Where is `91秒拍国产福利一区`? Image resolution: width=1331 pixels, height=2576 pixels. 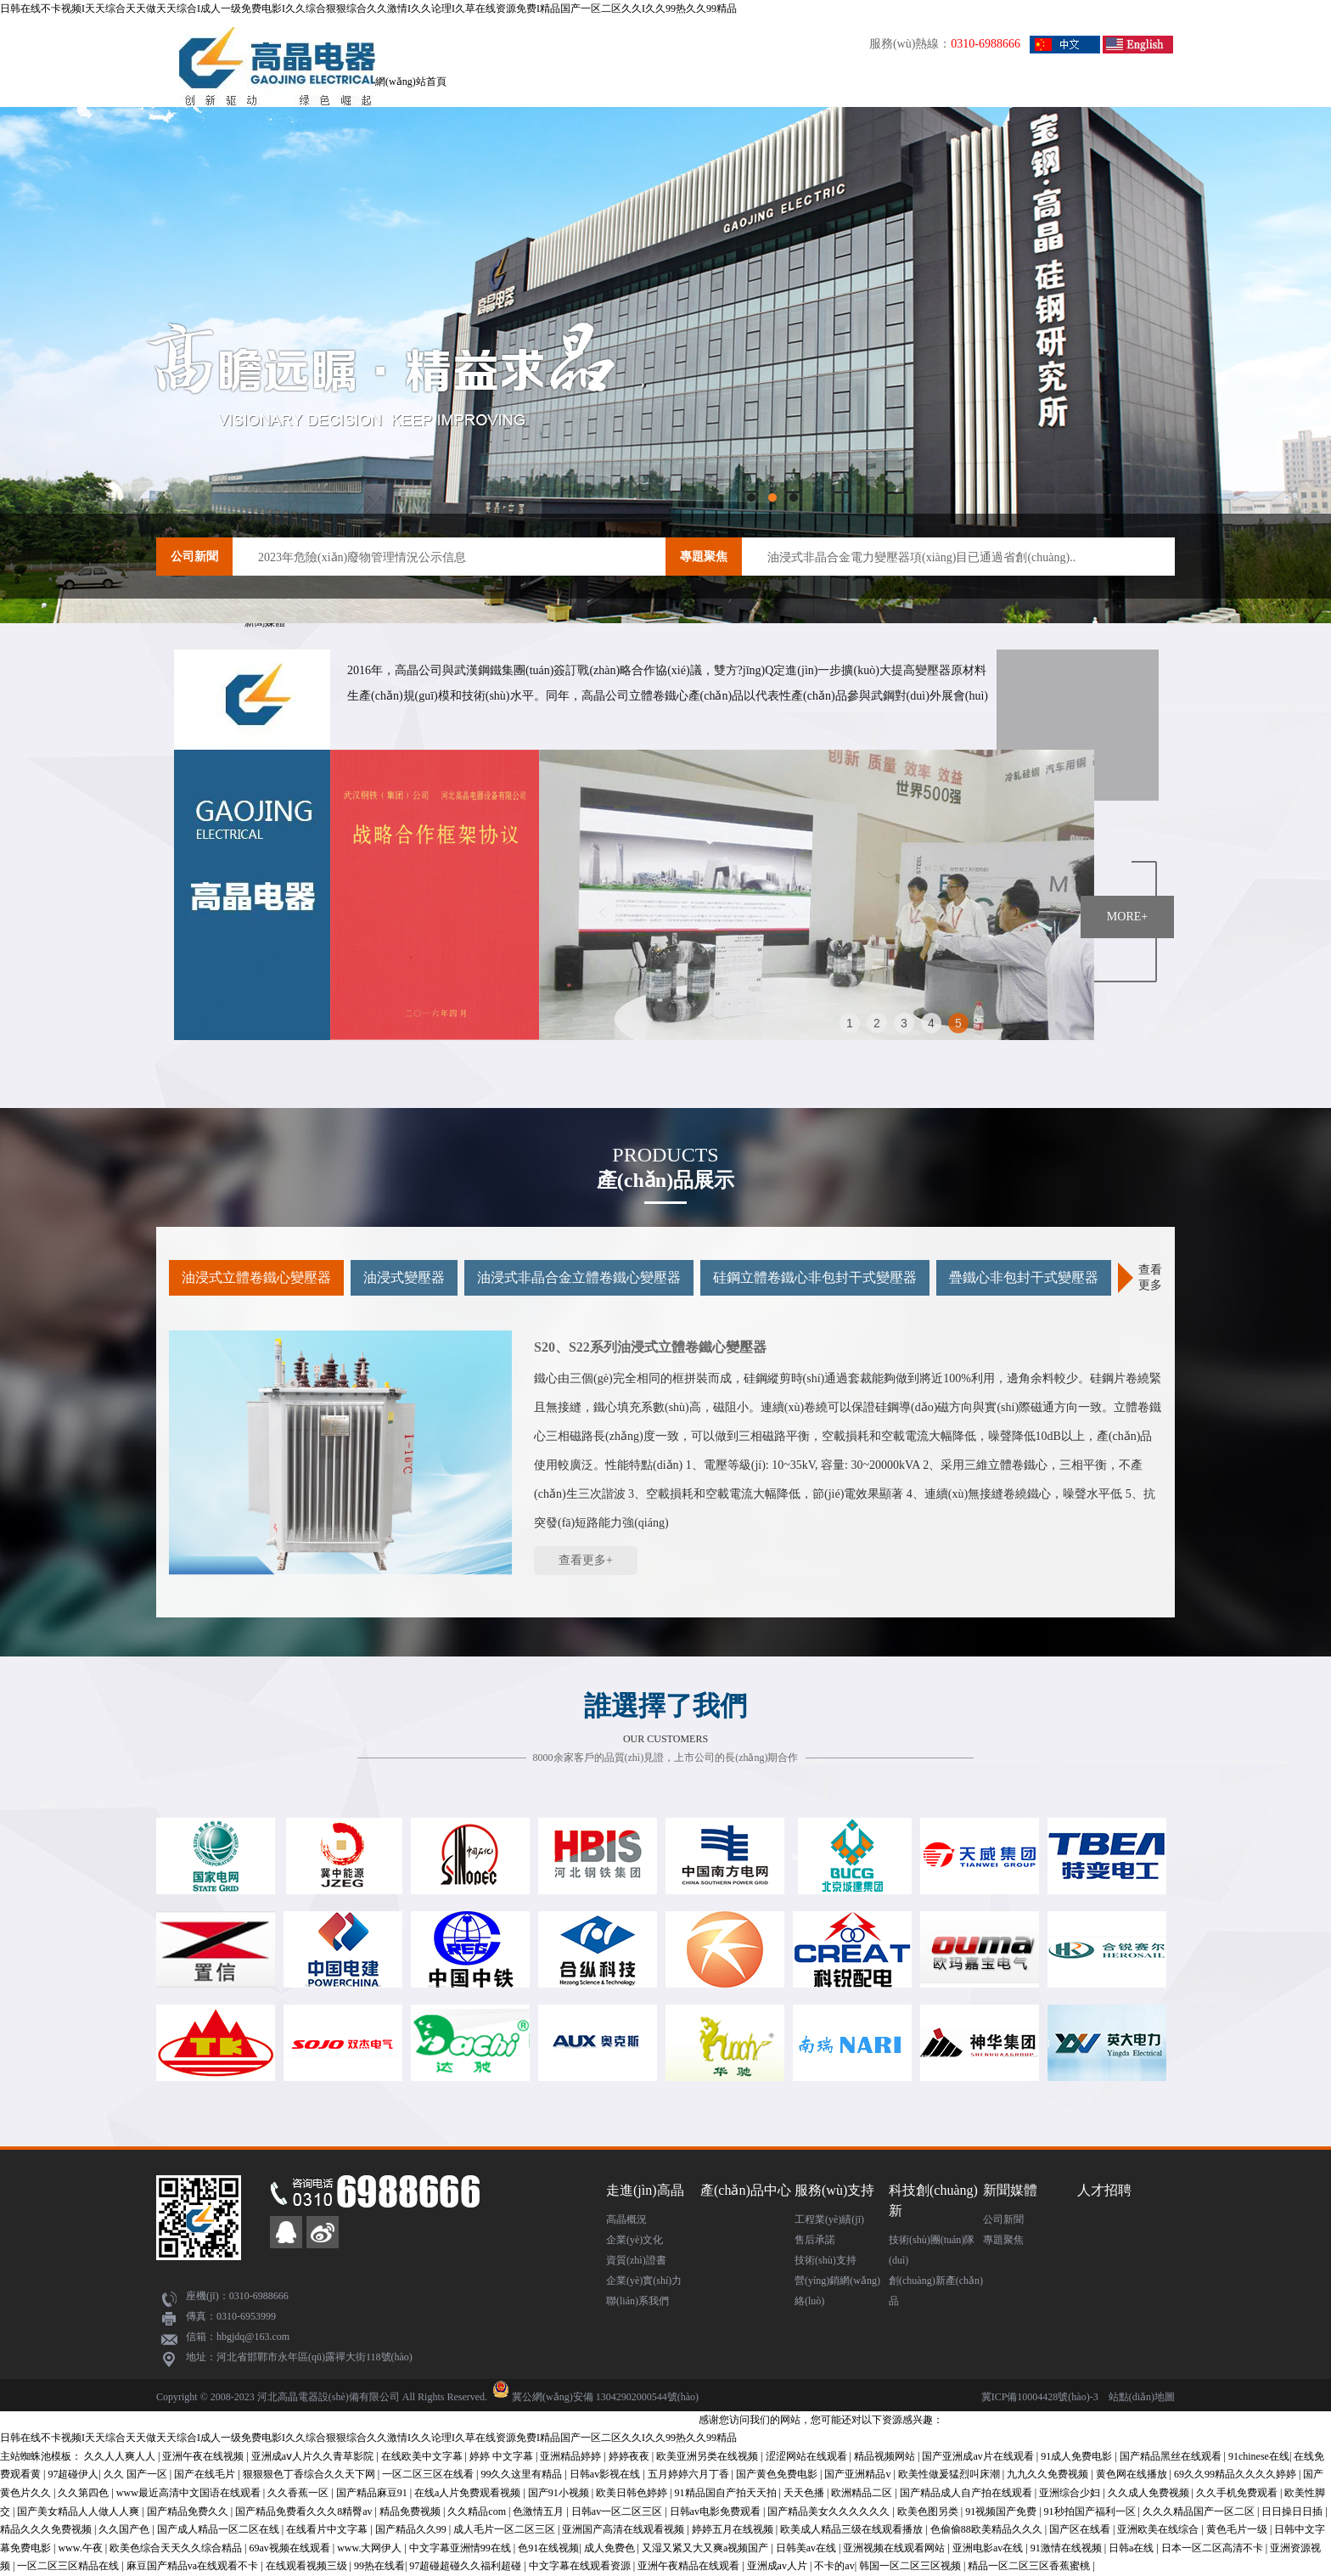 91秒拍国产福利一区 is located at coordinates (1091, 2511).